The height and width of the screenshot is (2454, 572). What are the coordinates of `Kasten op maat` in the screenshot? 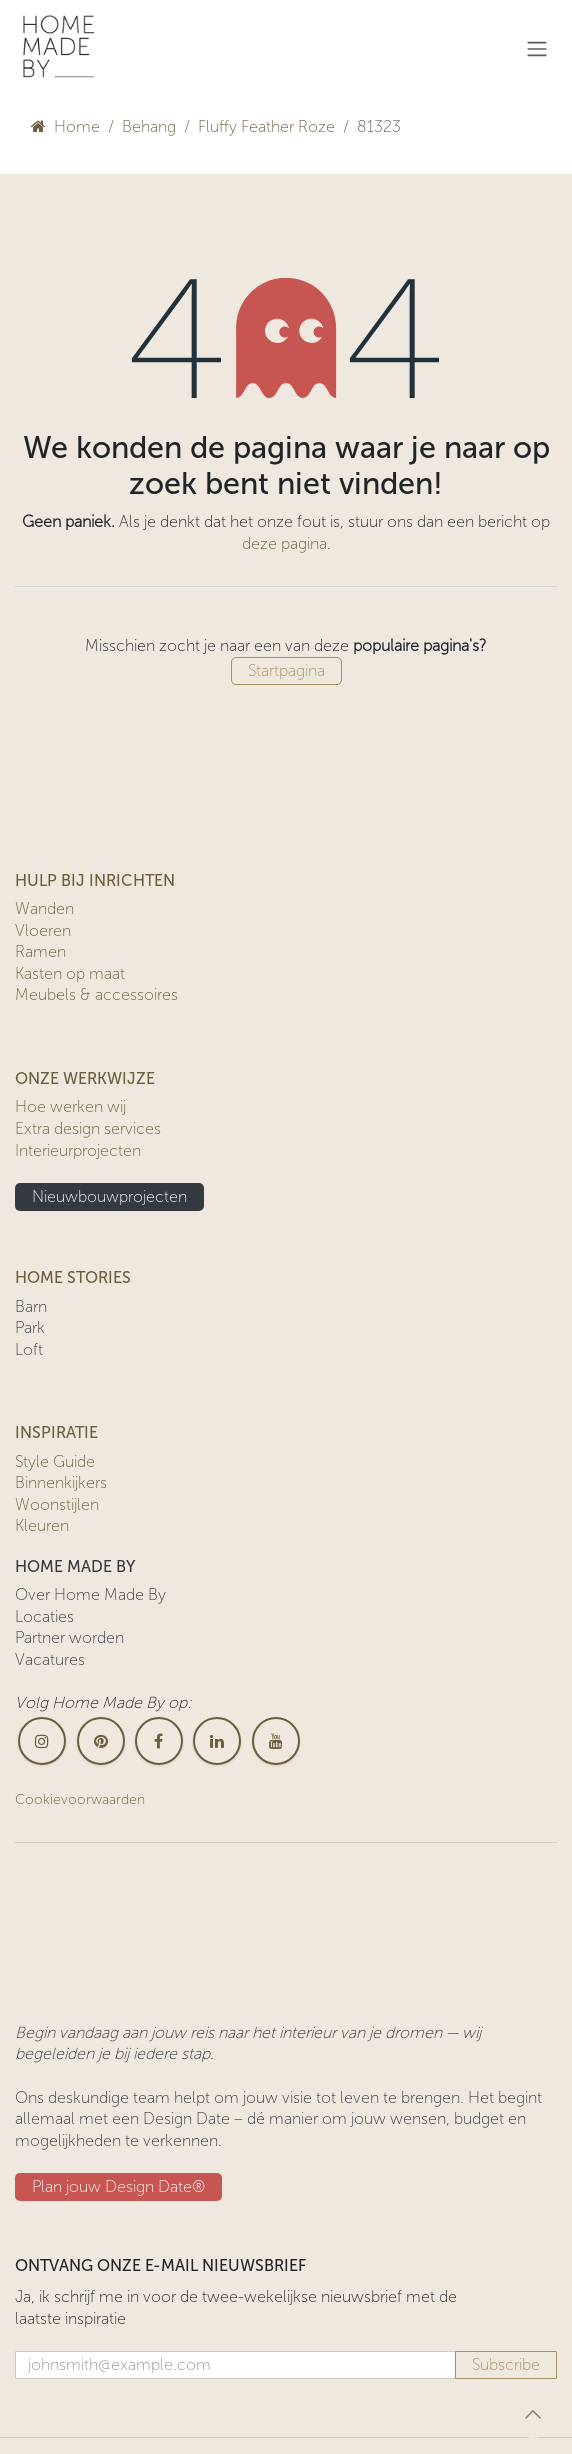 It's located at (70, 973).